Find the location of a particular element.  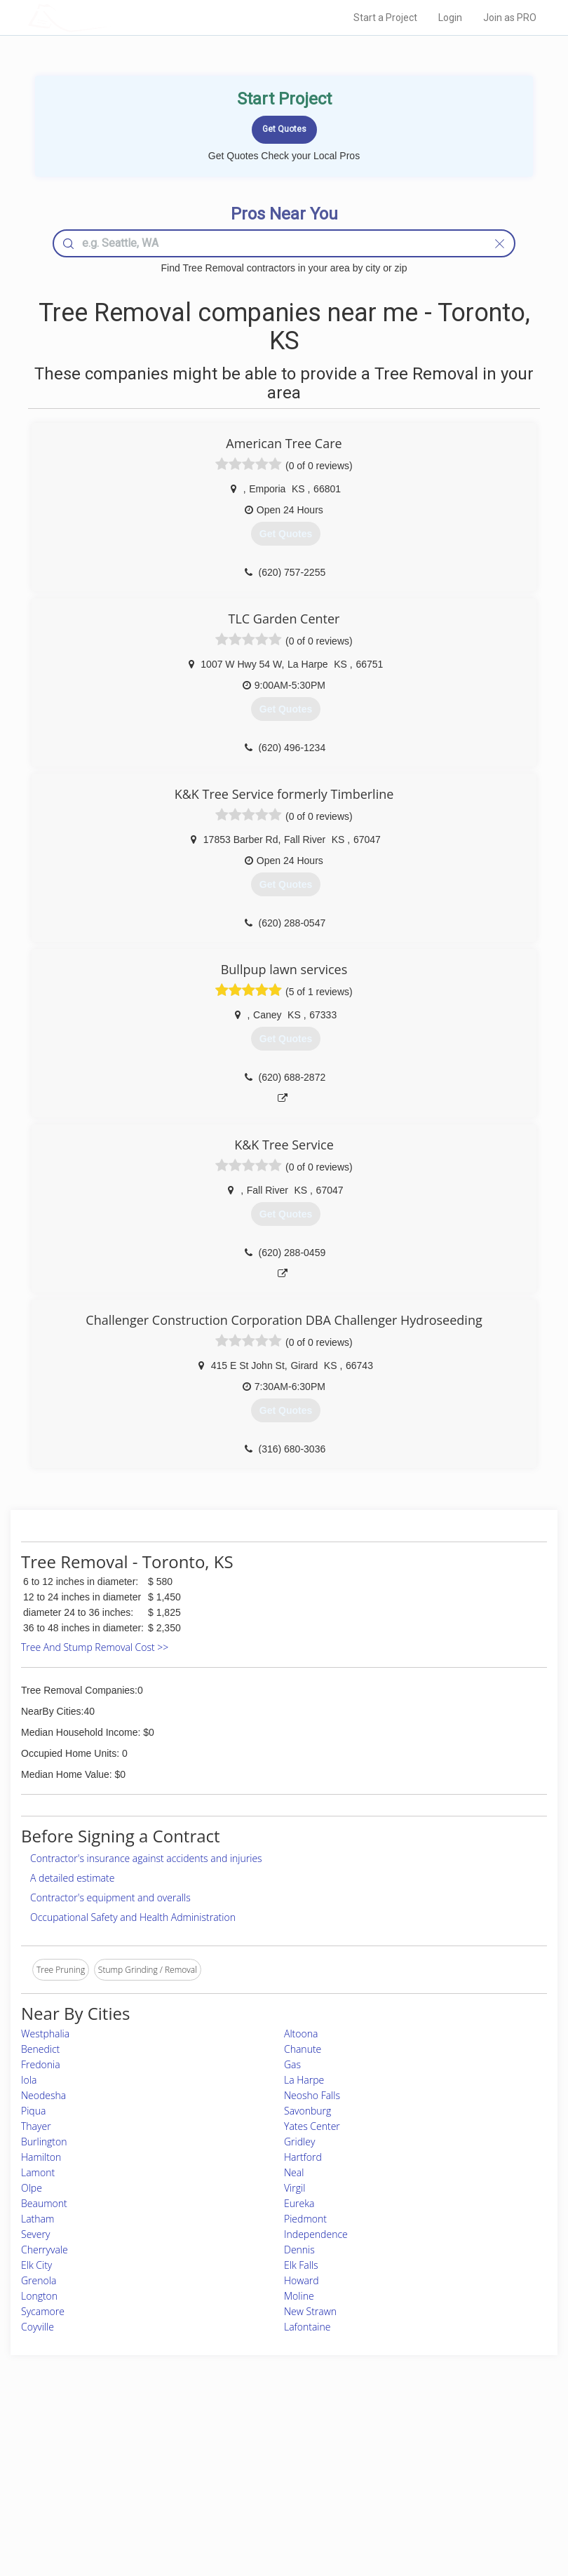

Join as PRO is located at coordinates (509, 17).